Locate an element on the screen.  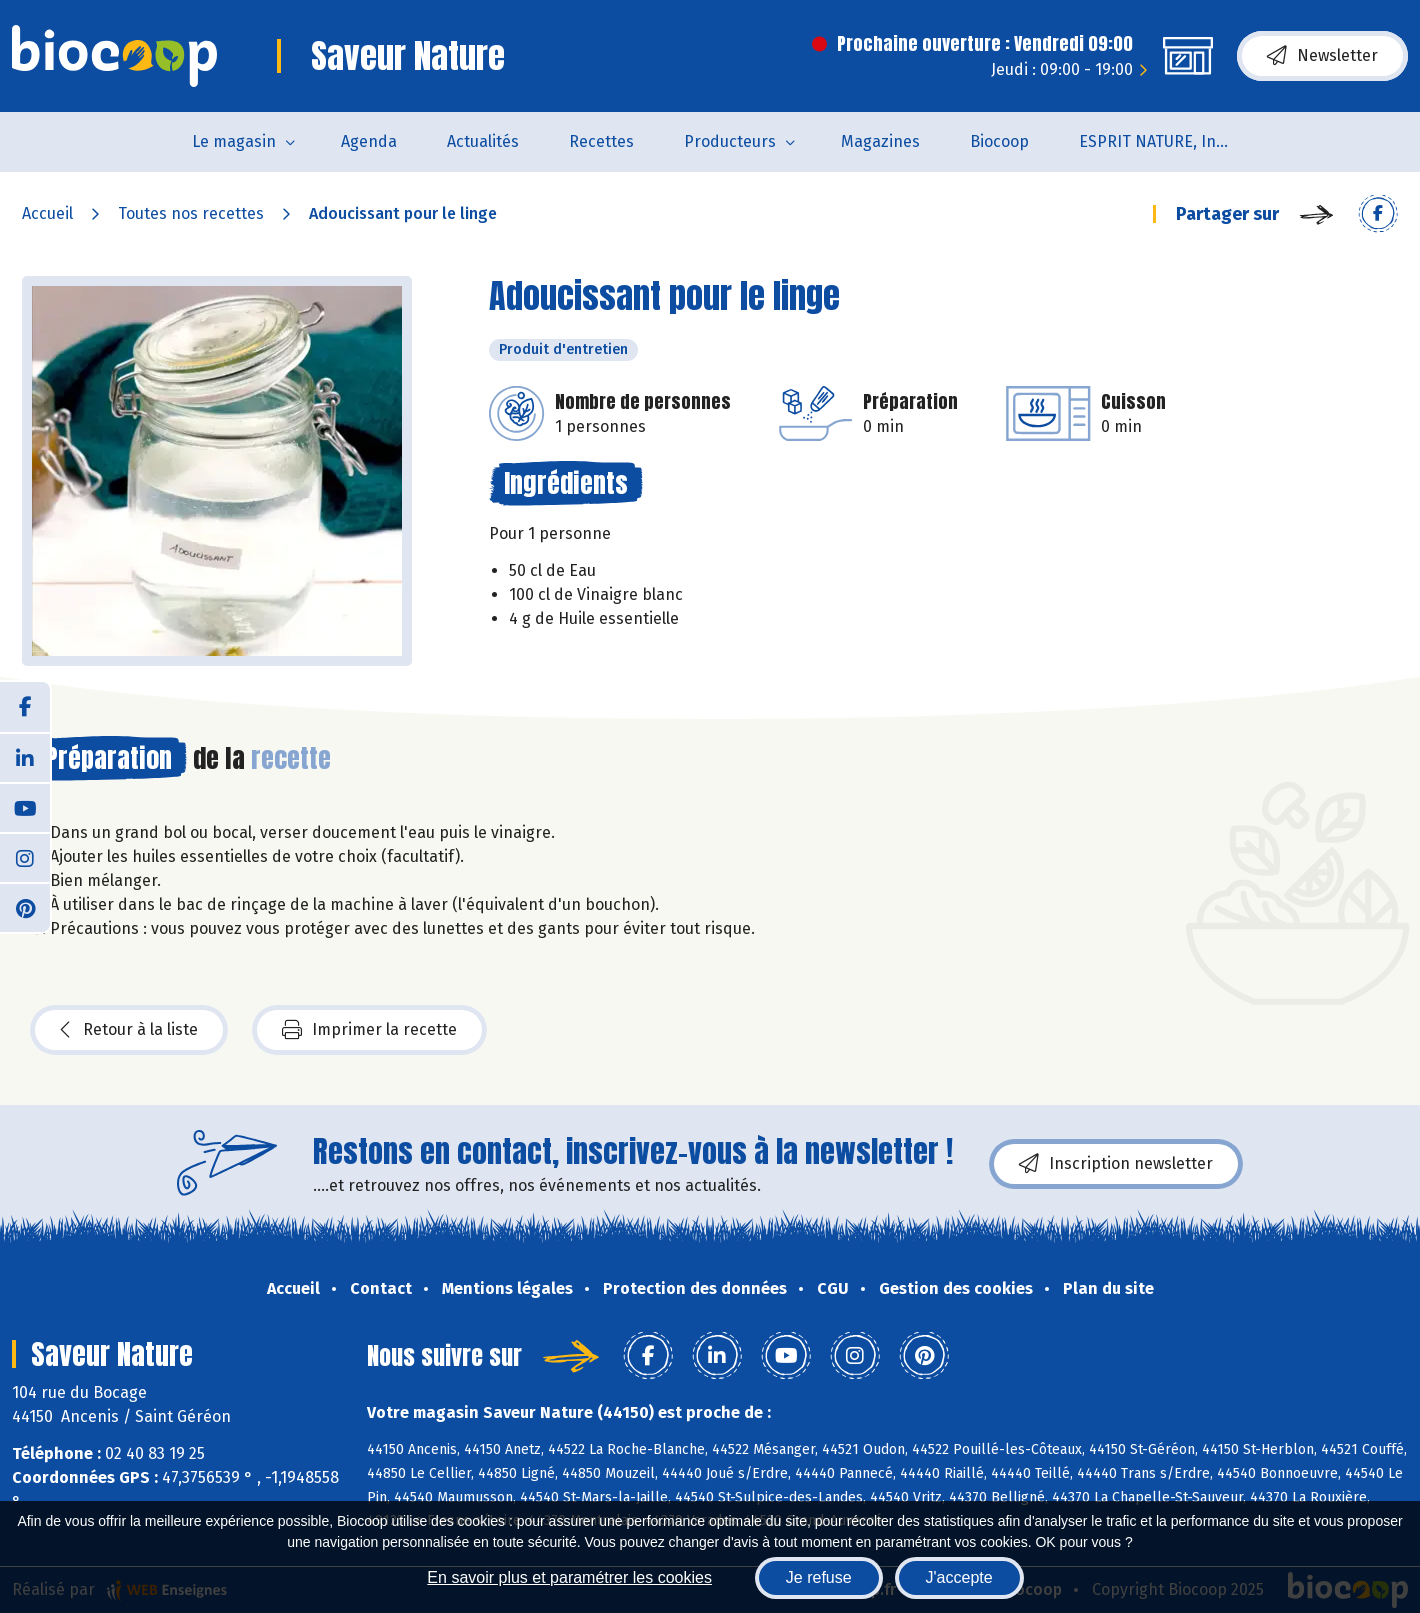
Biocoop is located at coordinates (999, 141).